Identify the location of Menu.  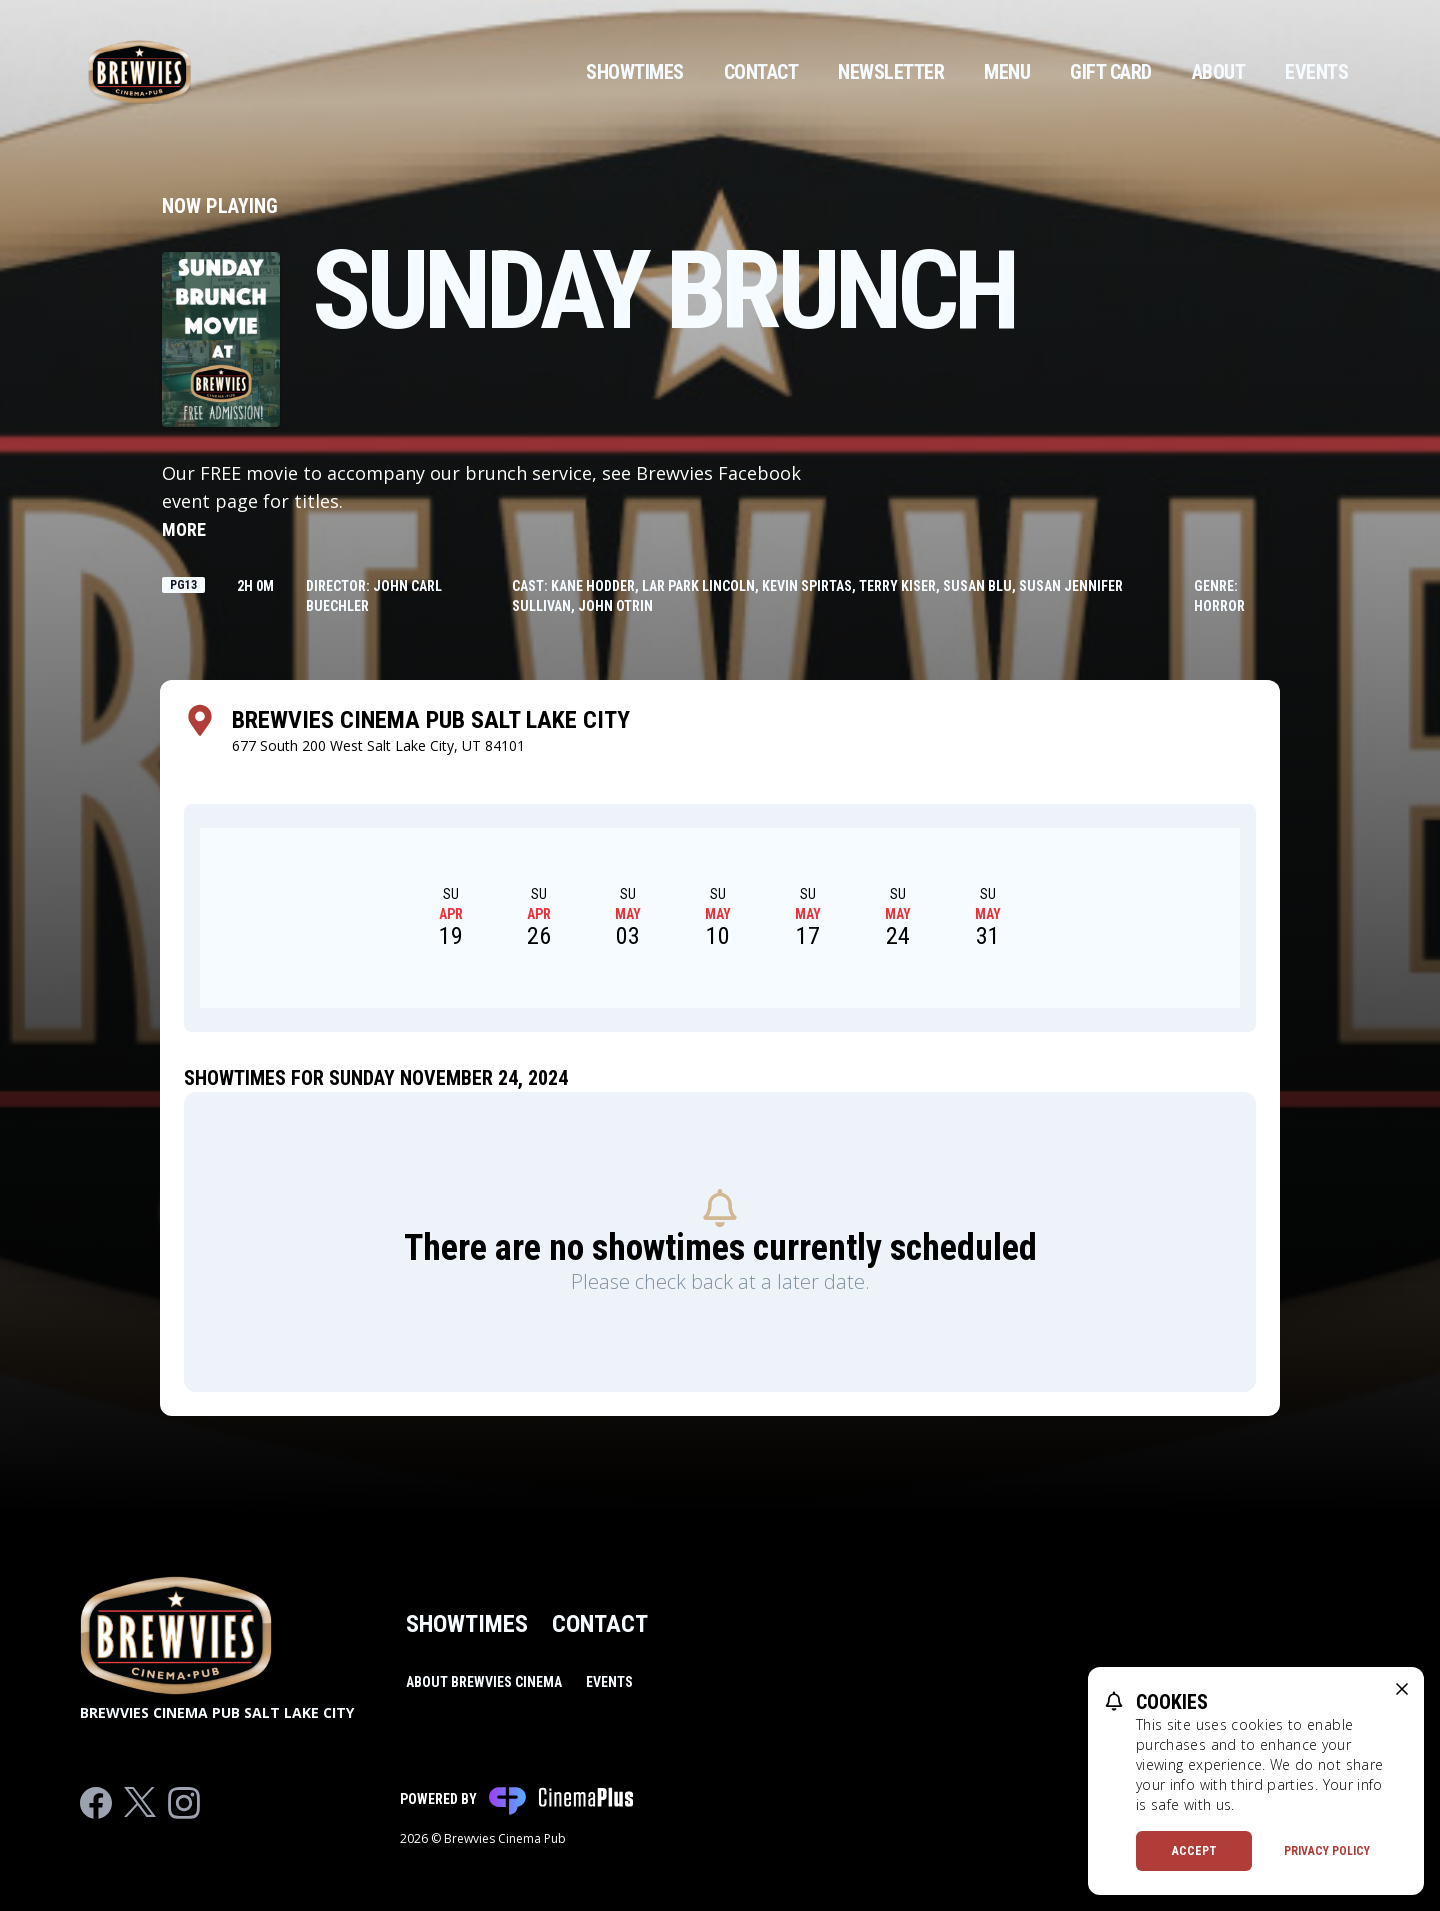
(1007, 72).